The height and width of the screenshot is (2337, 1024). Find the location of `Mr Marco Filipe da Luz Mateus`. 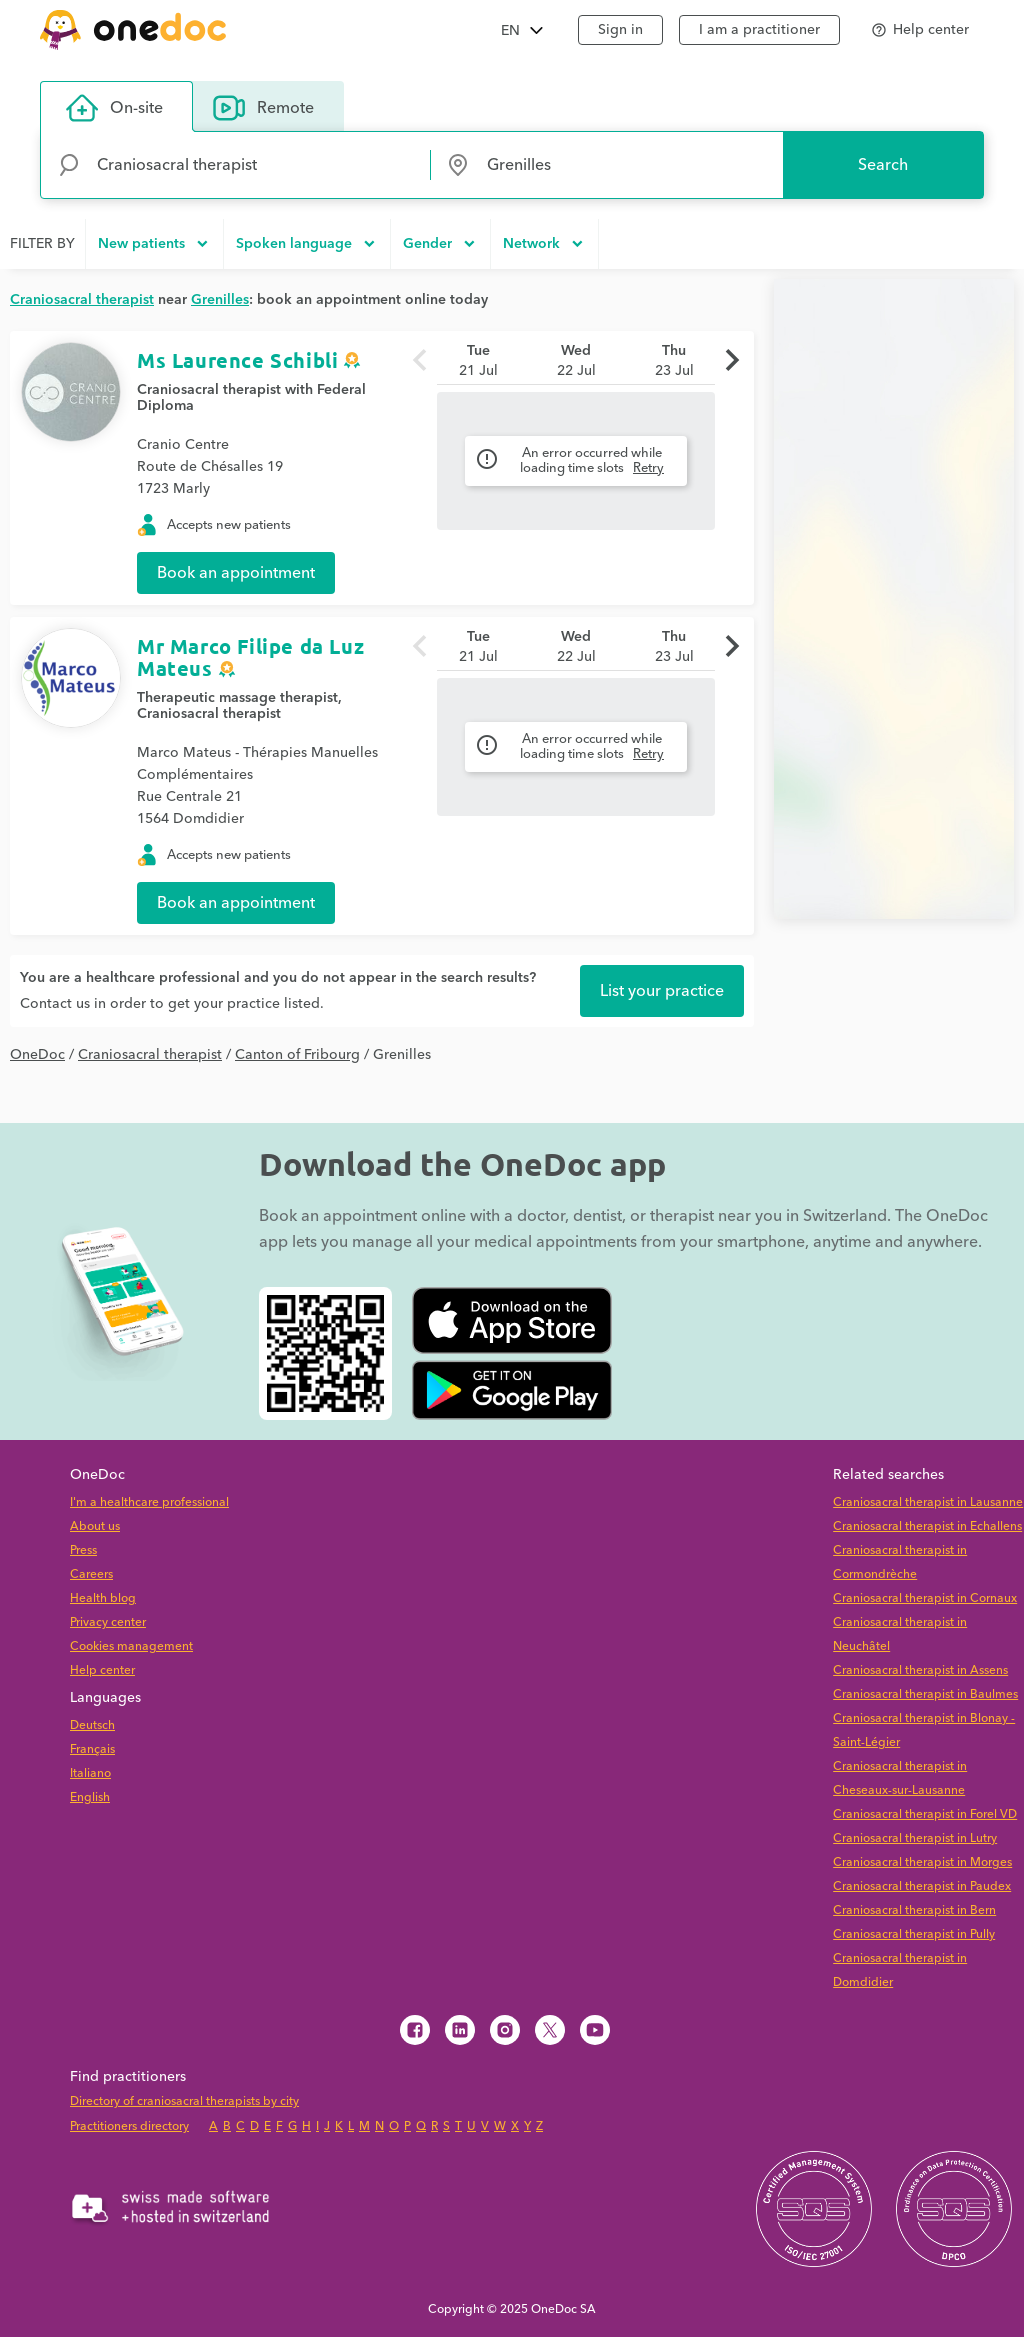

Mr Marco Filipe da Luz Mateus is located at coordinates (250, 657).